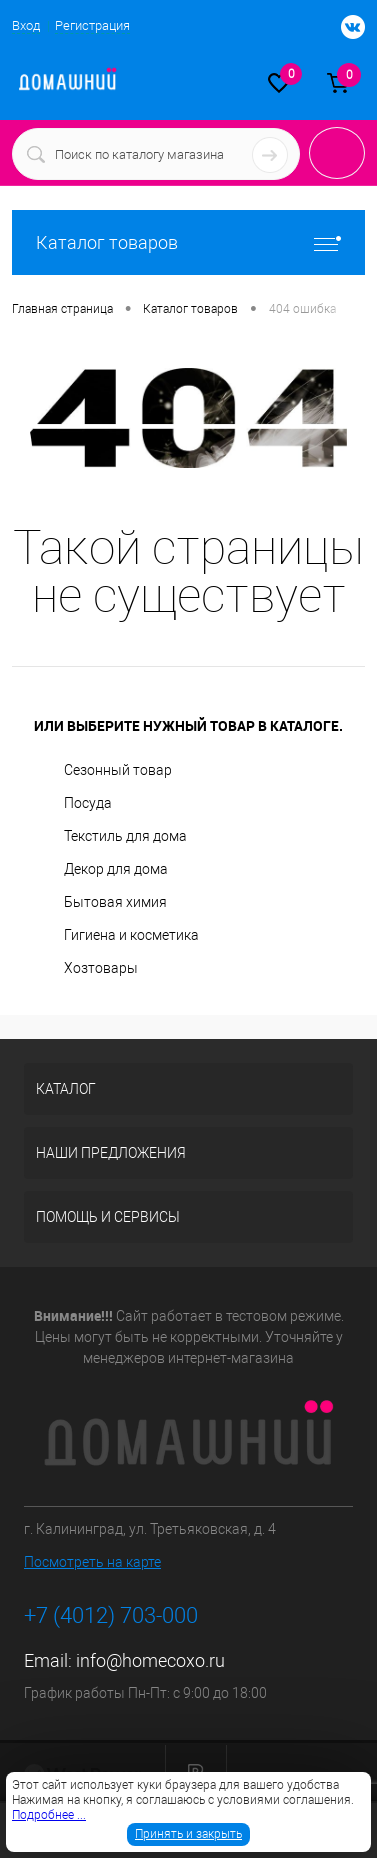  What do you see at coordinates (116, 869) in the screenshot?
I see `Декор для дома` at bounding box center [116, 869].